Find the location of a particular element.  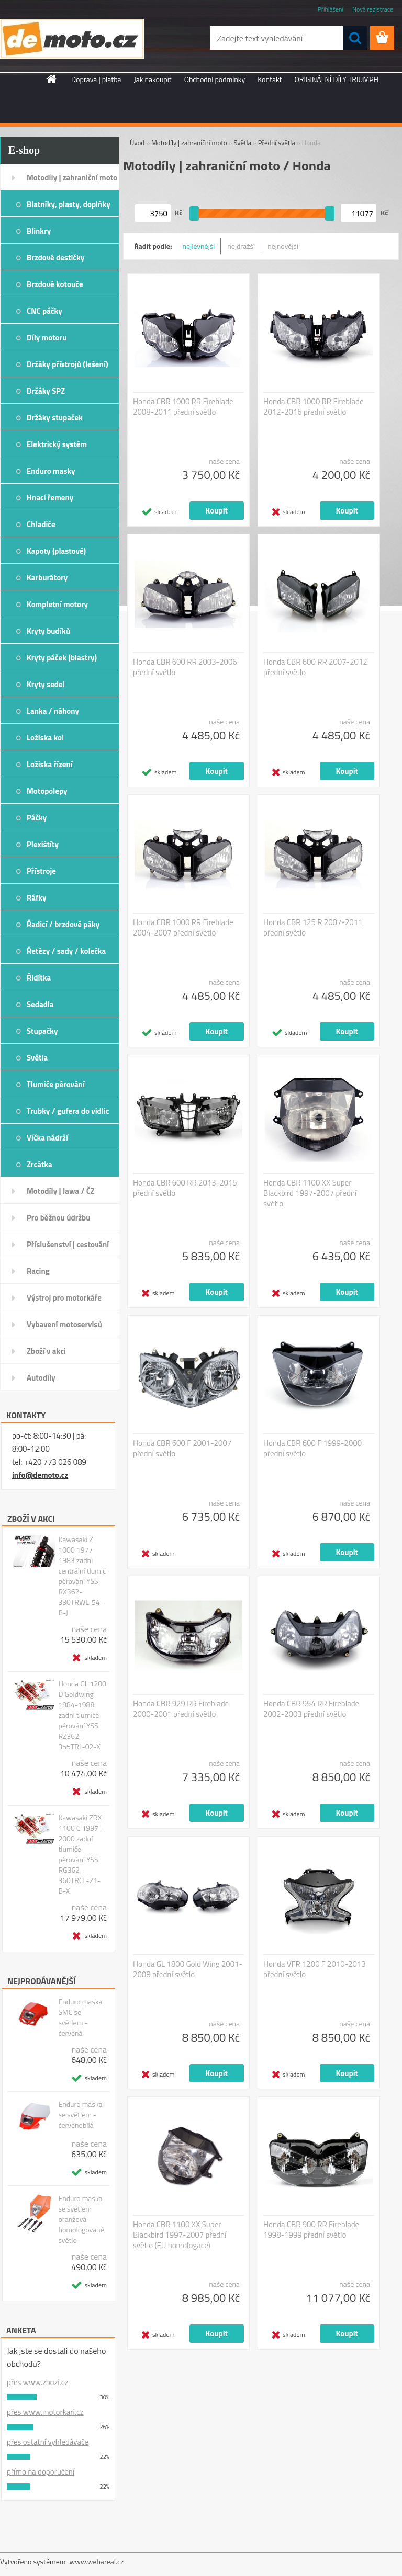

Kontakt is located at coordinates (270, 79).